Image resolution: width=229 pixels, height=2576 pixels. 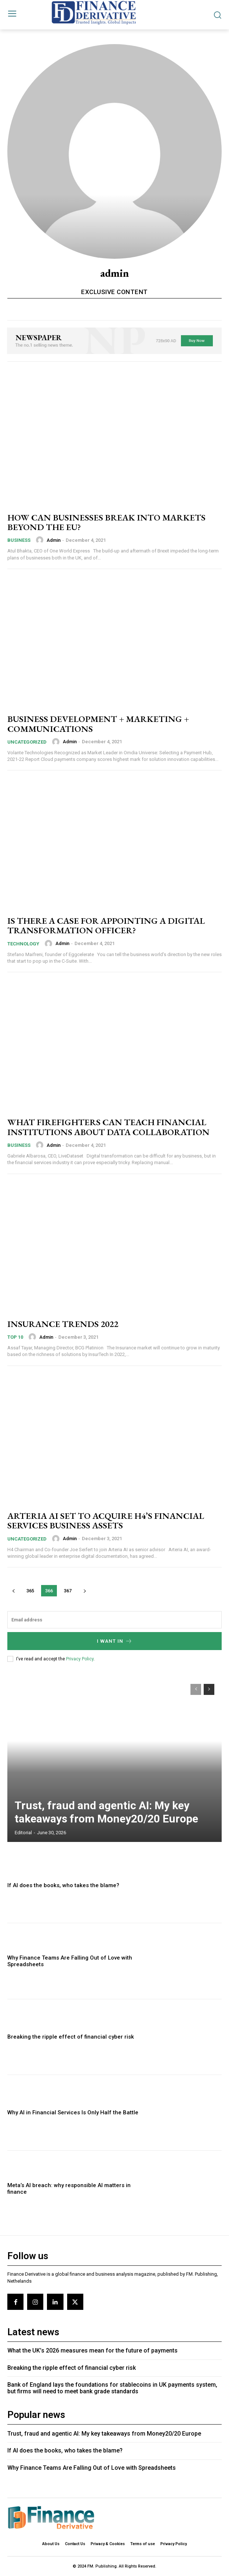 What do you see at coordinates (106, 522) in the screenshot?
I see `HOW CAN BUSINESSES BREAK INTO MARKETS BEYOND THE EU?` at bounding box center [106, 522].